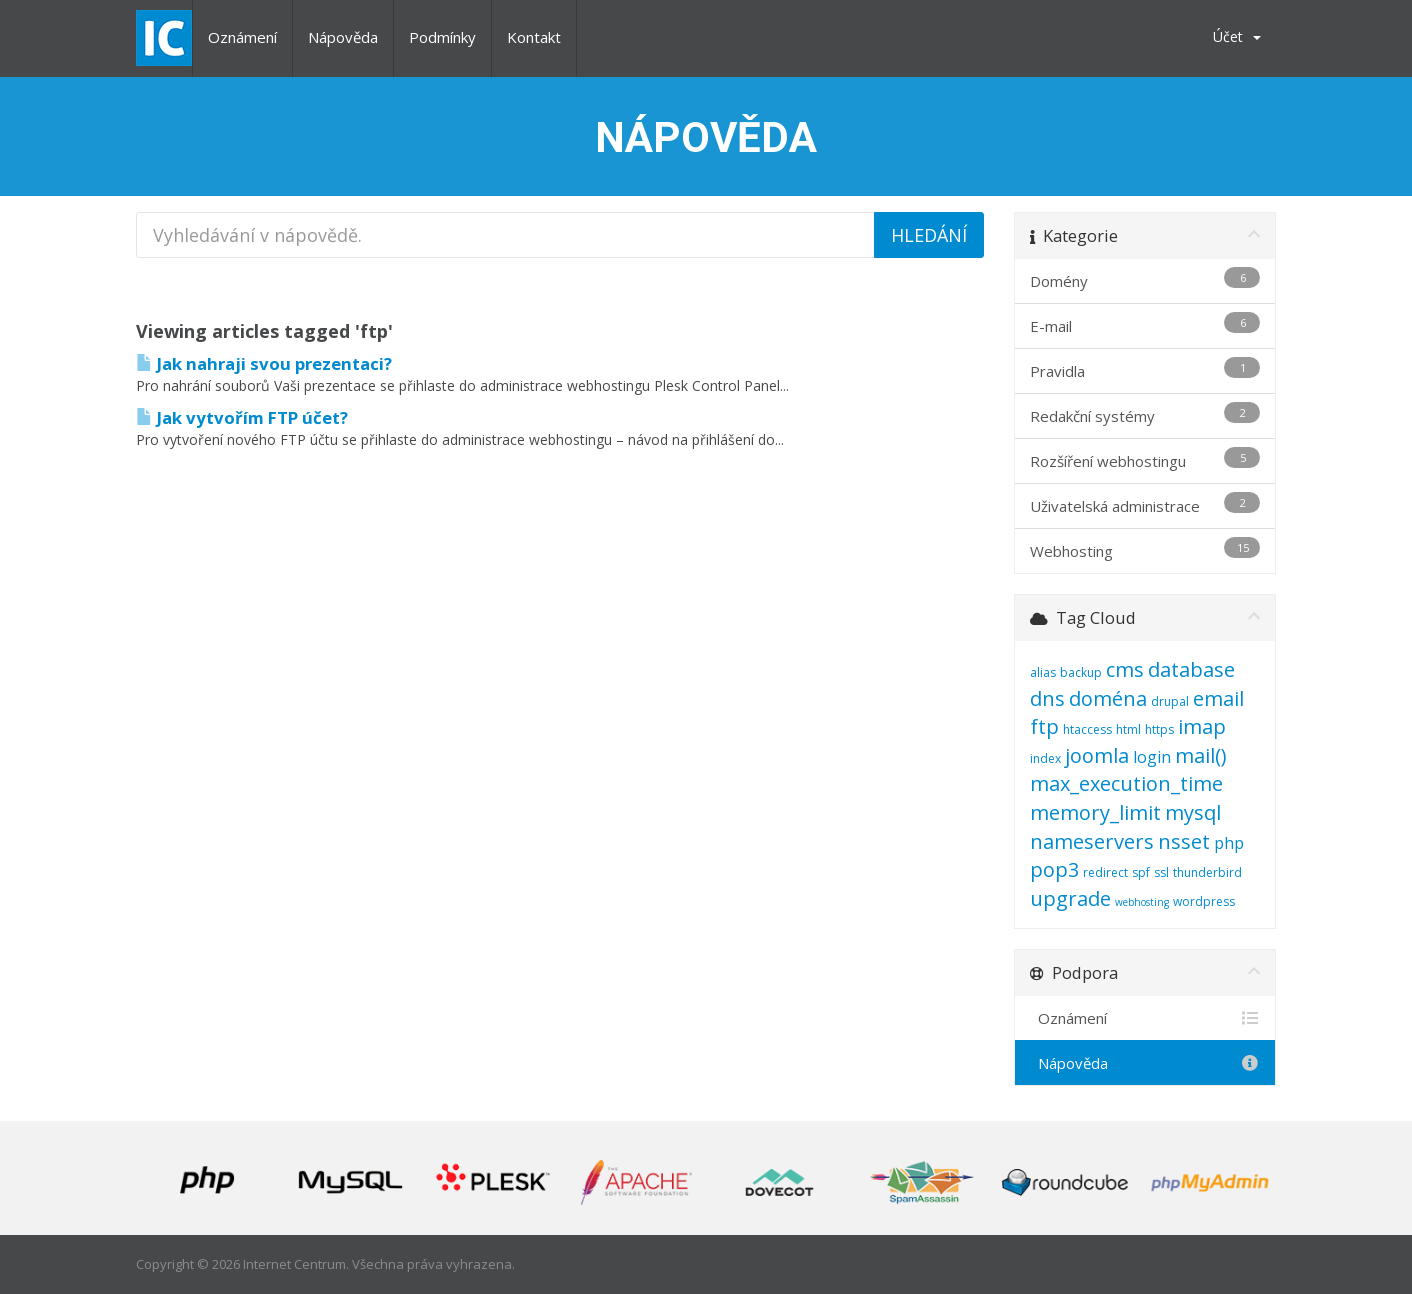 The image size is (1412, 1294). I want to click on joomla, so click(1097, 755).